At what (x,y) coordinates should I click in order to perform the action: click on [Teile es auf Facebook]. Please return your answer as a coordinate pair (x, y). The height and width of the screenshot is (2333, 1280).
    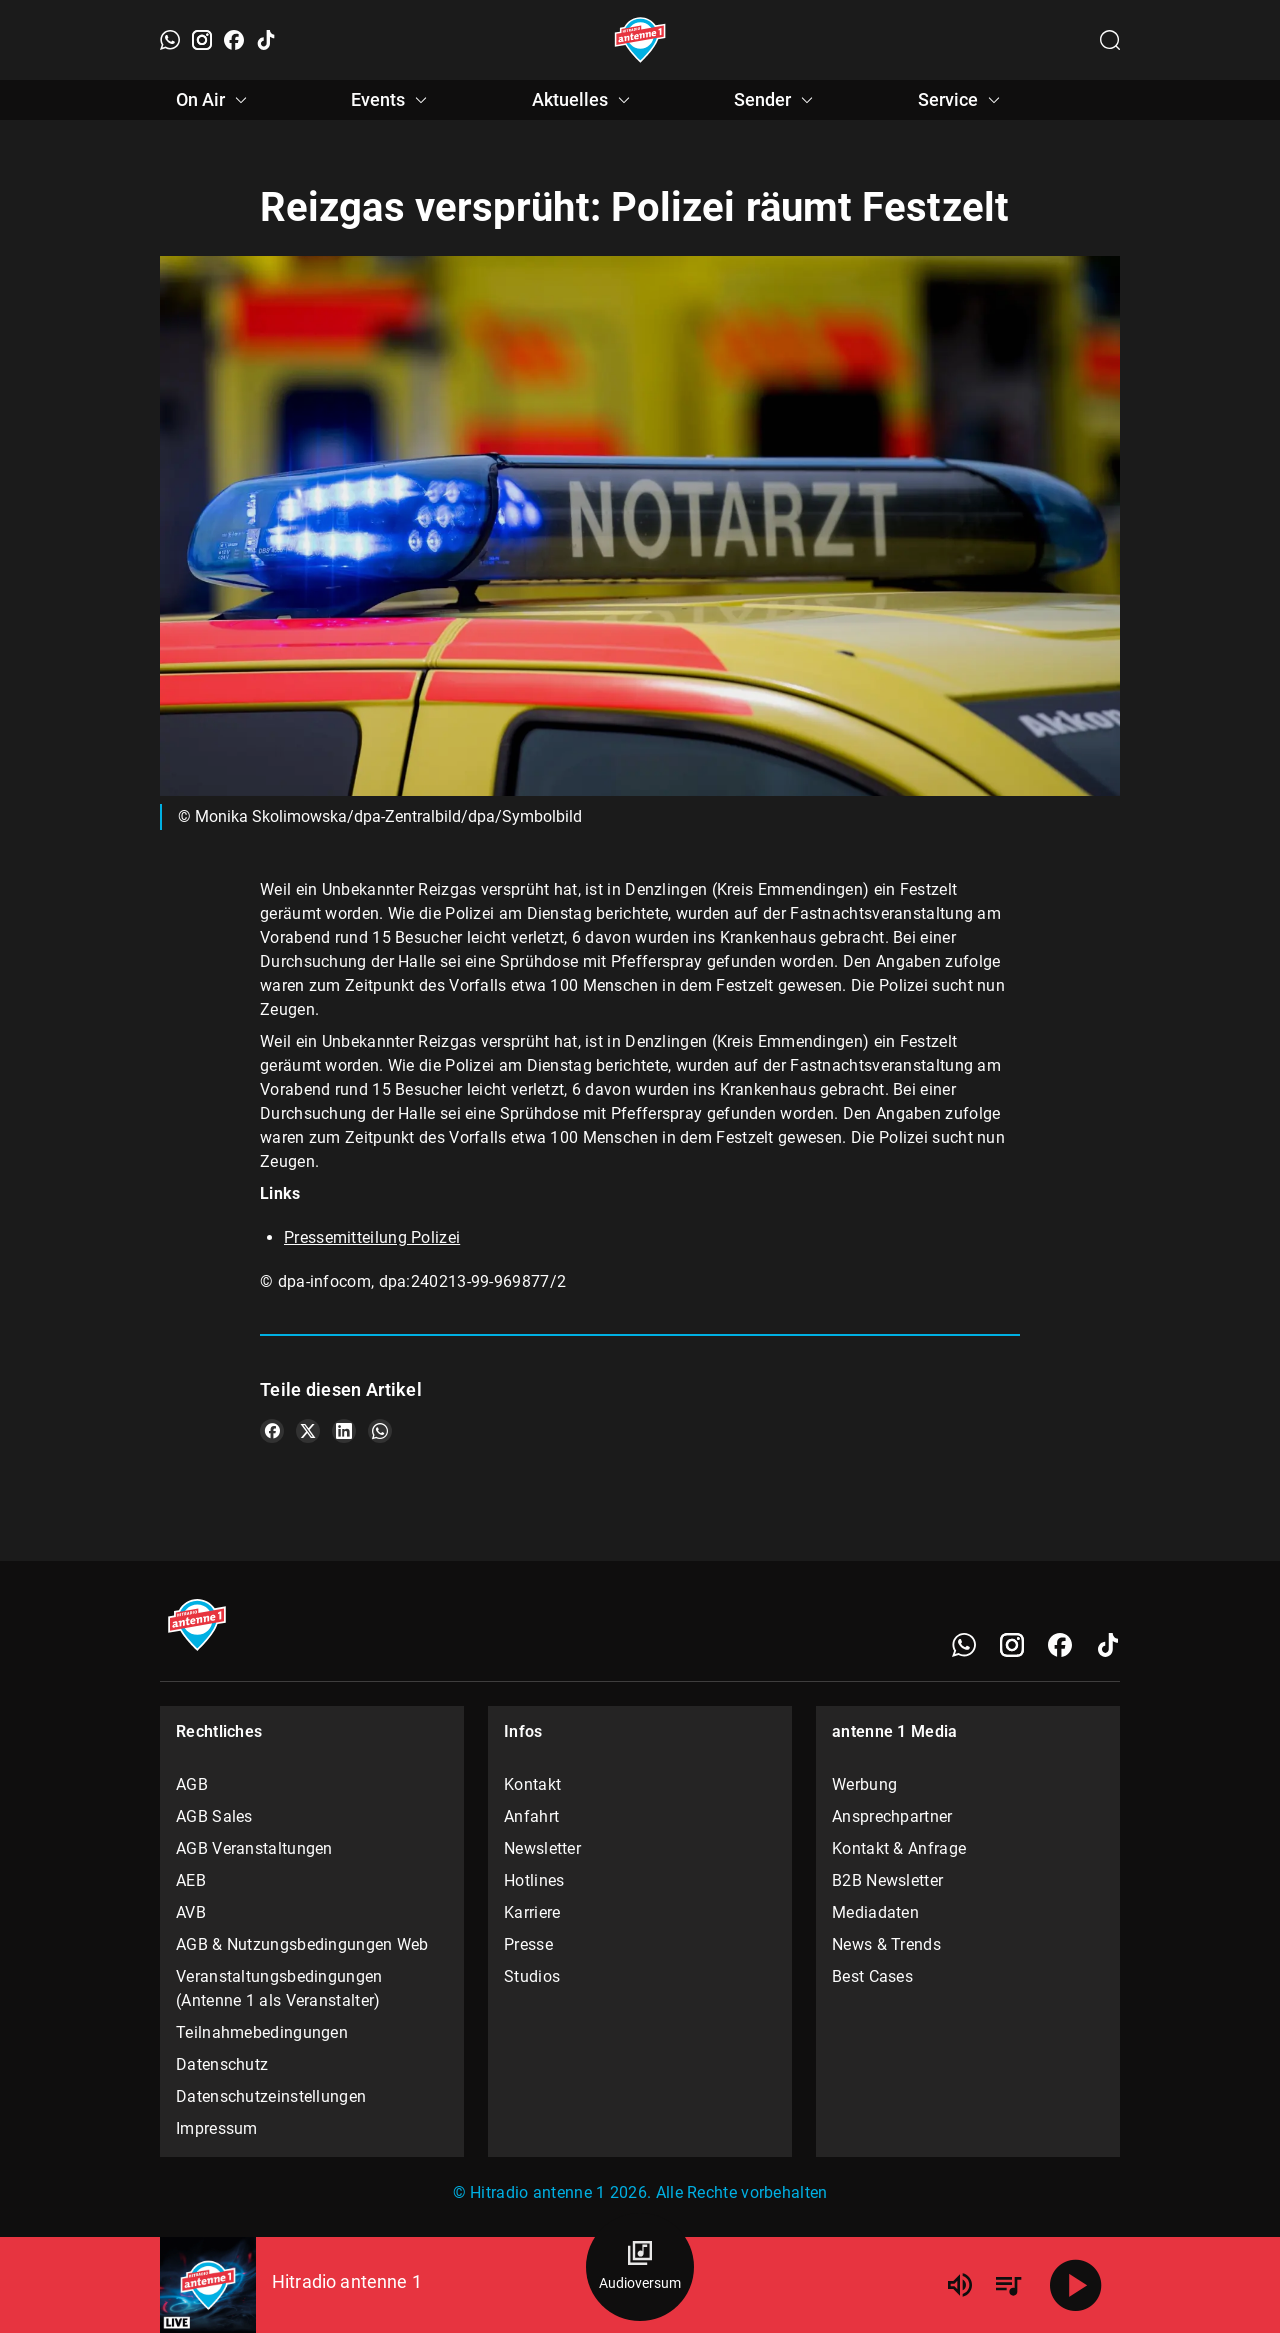
    Looking at the image, I should click on (272, 1431).